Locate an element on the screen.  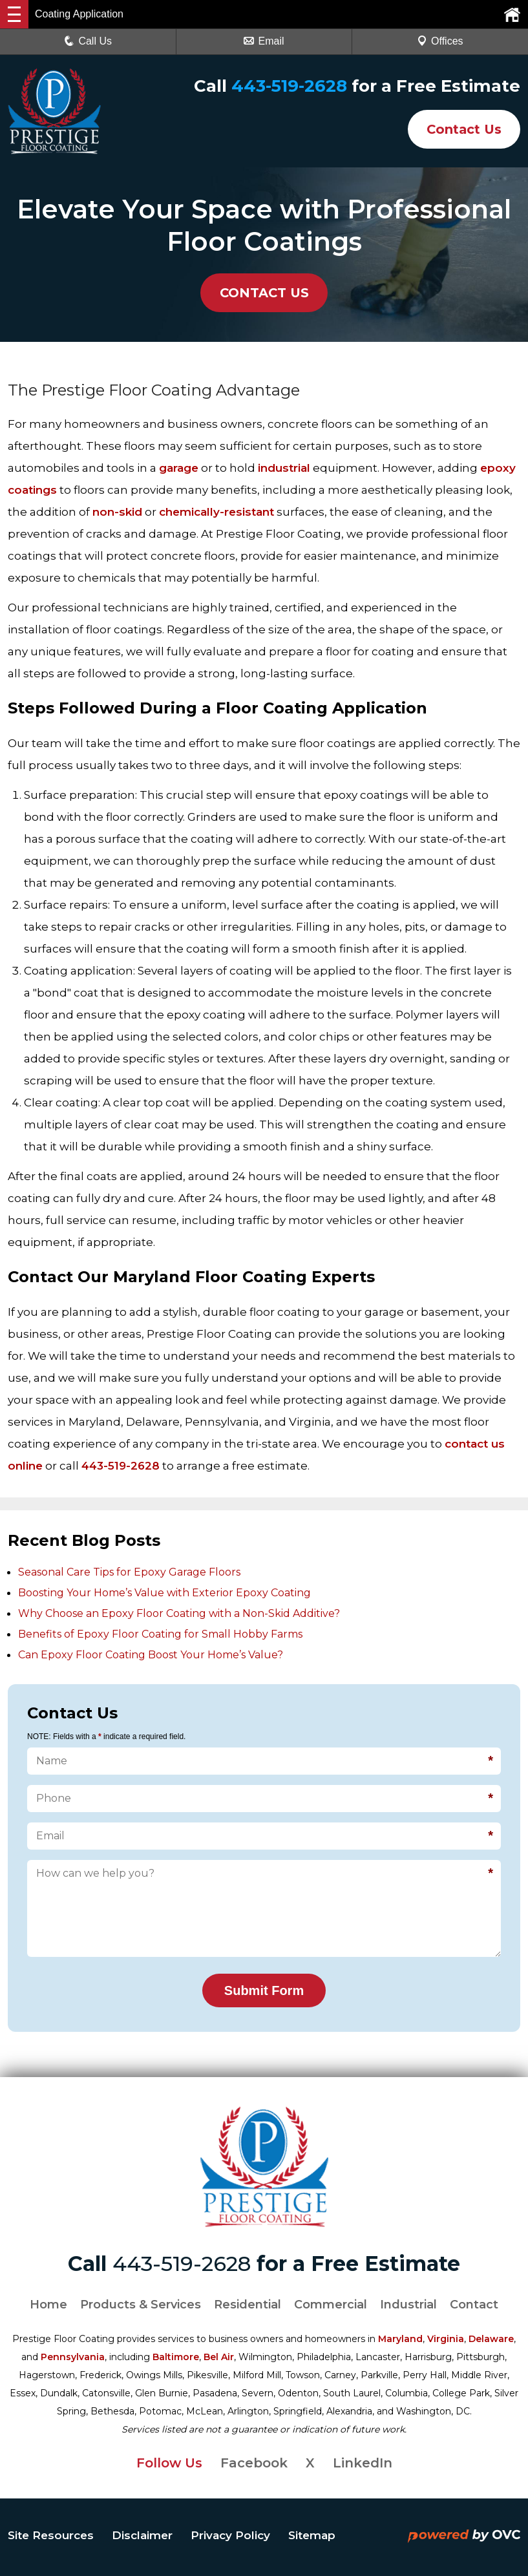
Industrial is located at coordinates (408, 2304).